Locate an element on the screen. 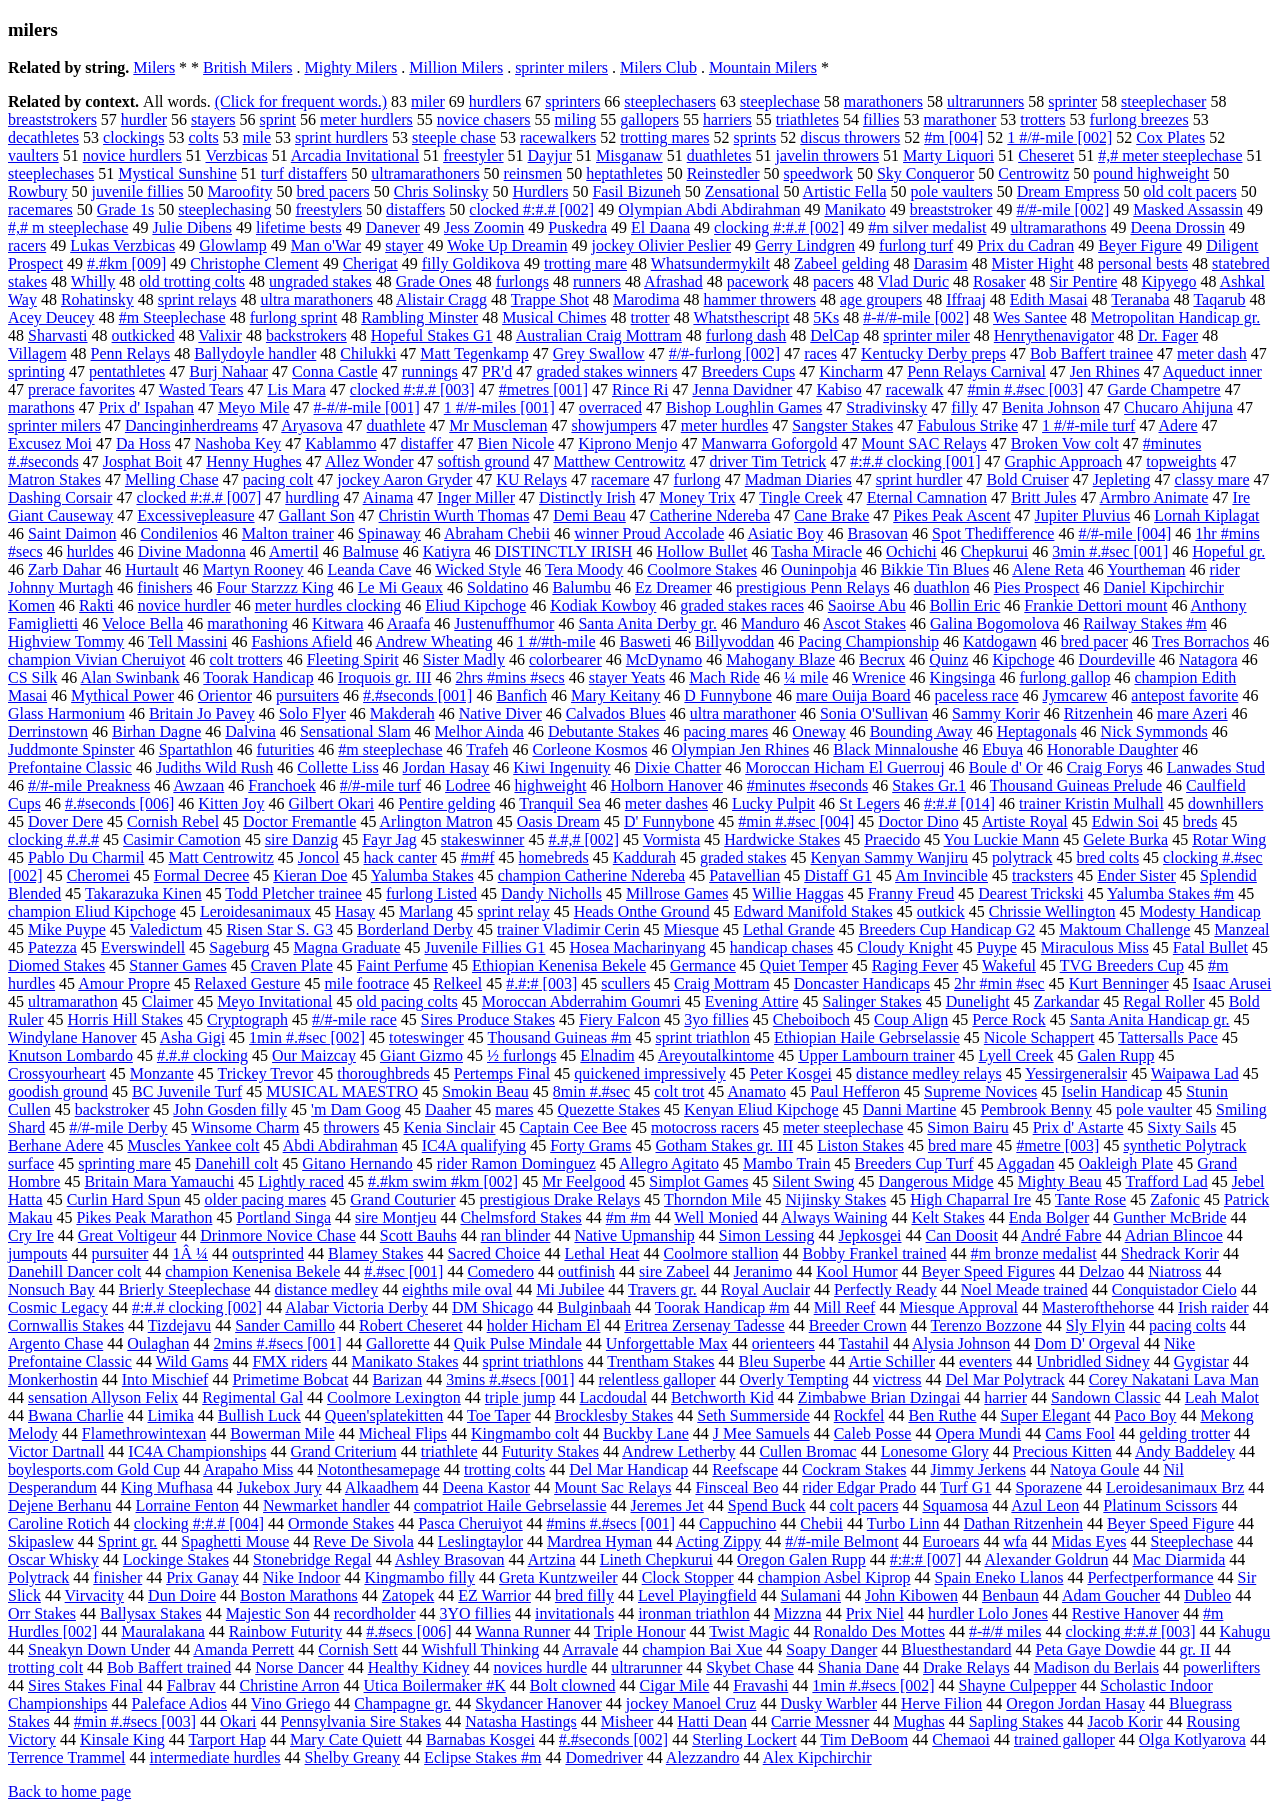 Image resolution: width=1280 pixels, height=1817 pixels. Toorak Handicap is located at coordinates (258, 677).